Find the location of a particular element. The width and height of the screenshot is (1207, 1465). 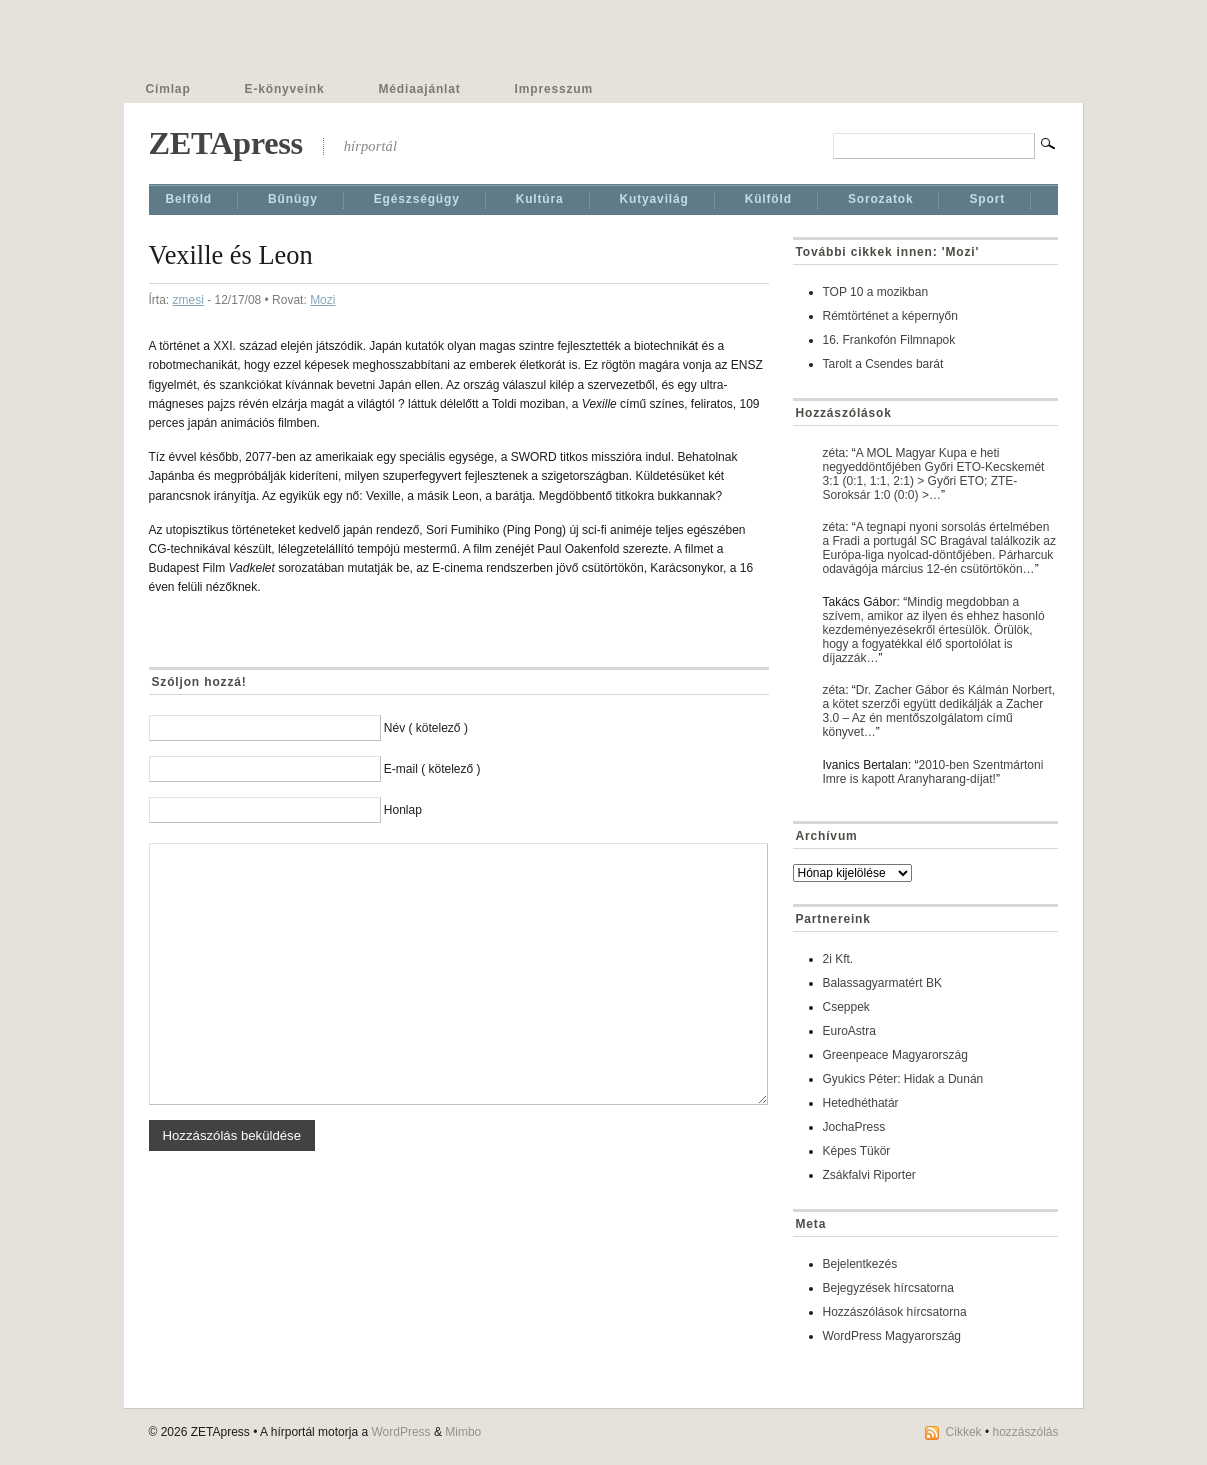

Hozzászólások hírcsatorna is located at coordinates (895, 1312).